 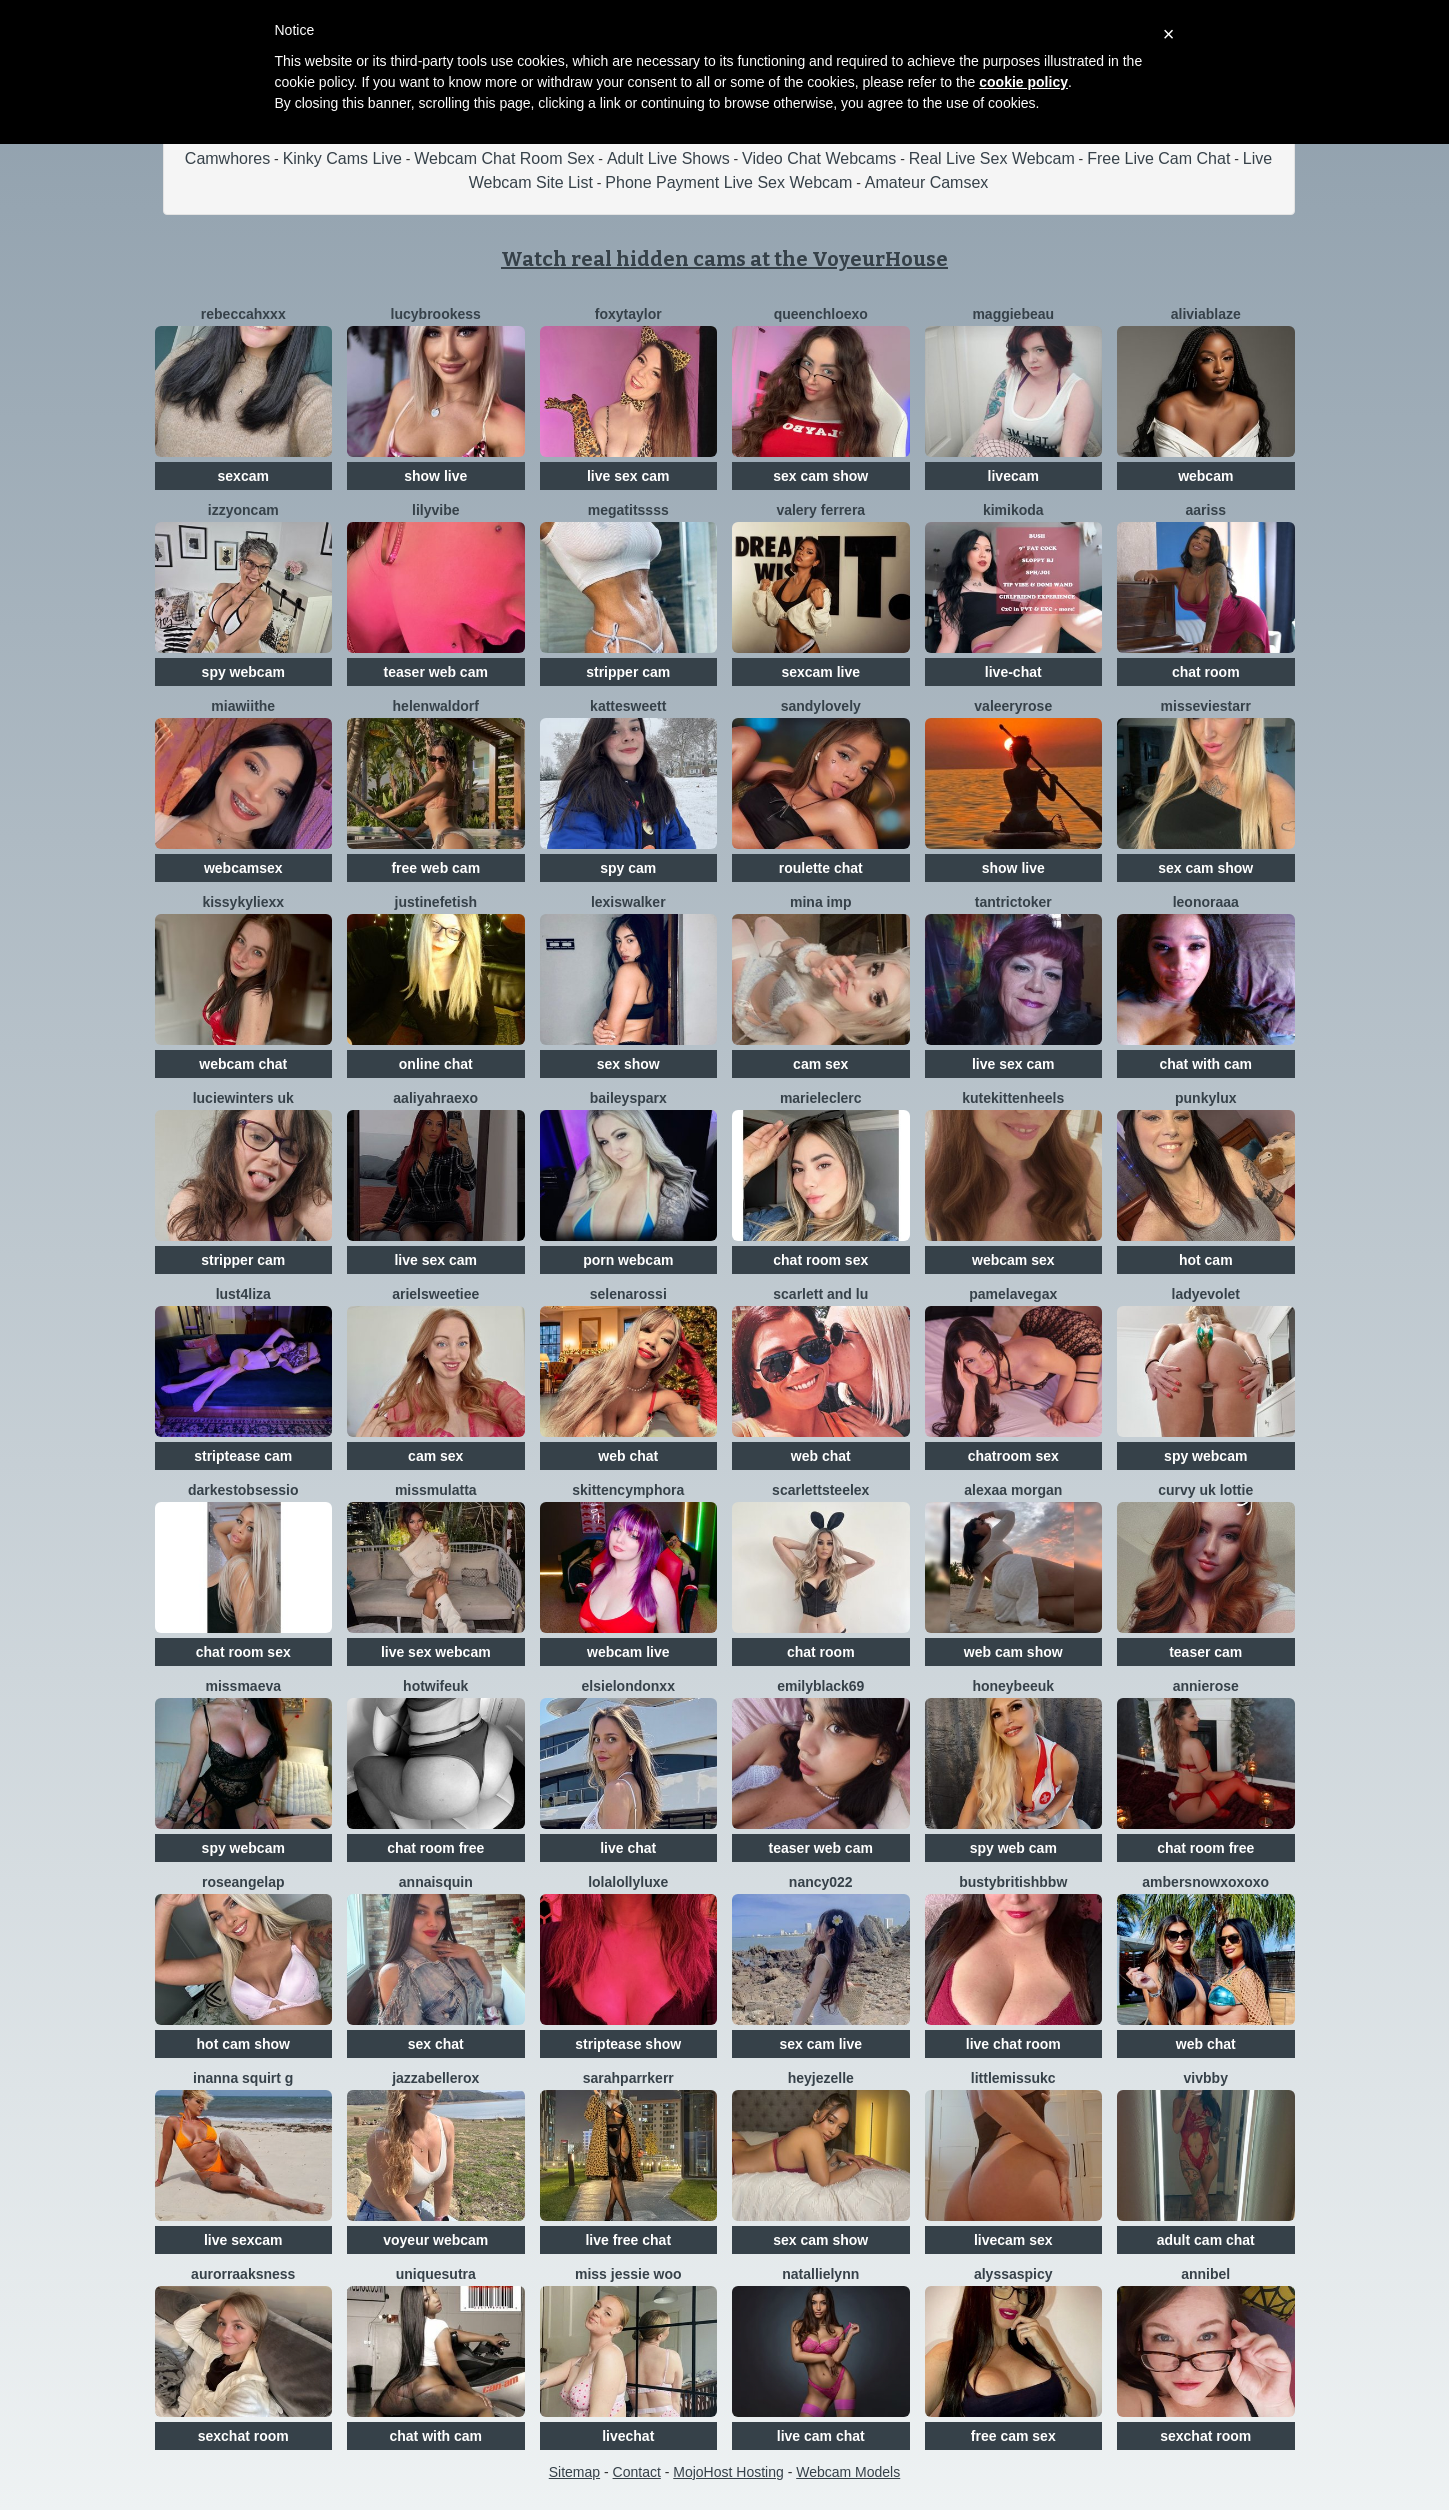 What do you see at coordinates (243, 2240) in the screenshot?
I see `live sexcam` at bounding box center [243, 2240].